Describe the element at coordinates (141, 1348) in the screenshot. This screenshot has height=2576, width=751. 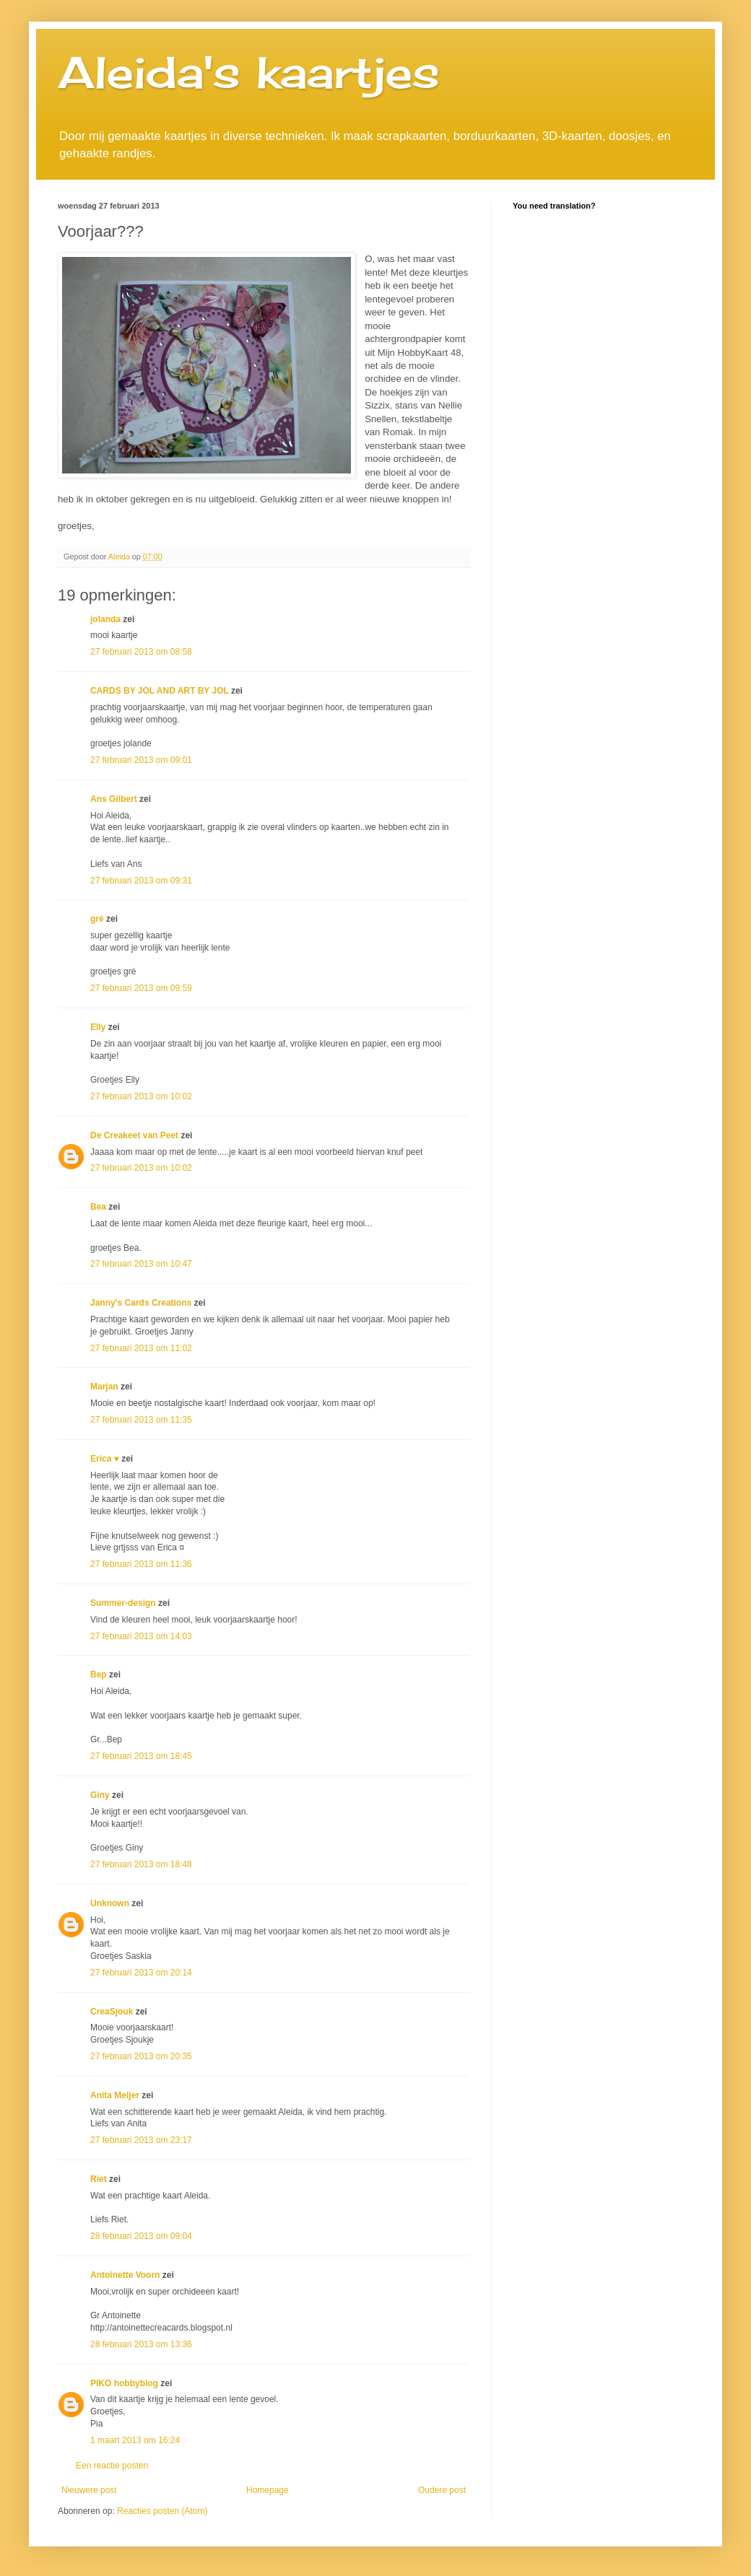
I see `27 februari 2013 om 11:02` at that location.